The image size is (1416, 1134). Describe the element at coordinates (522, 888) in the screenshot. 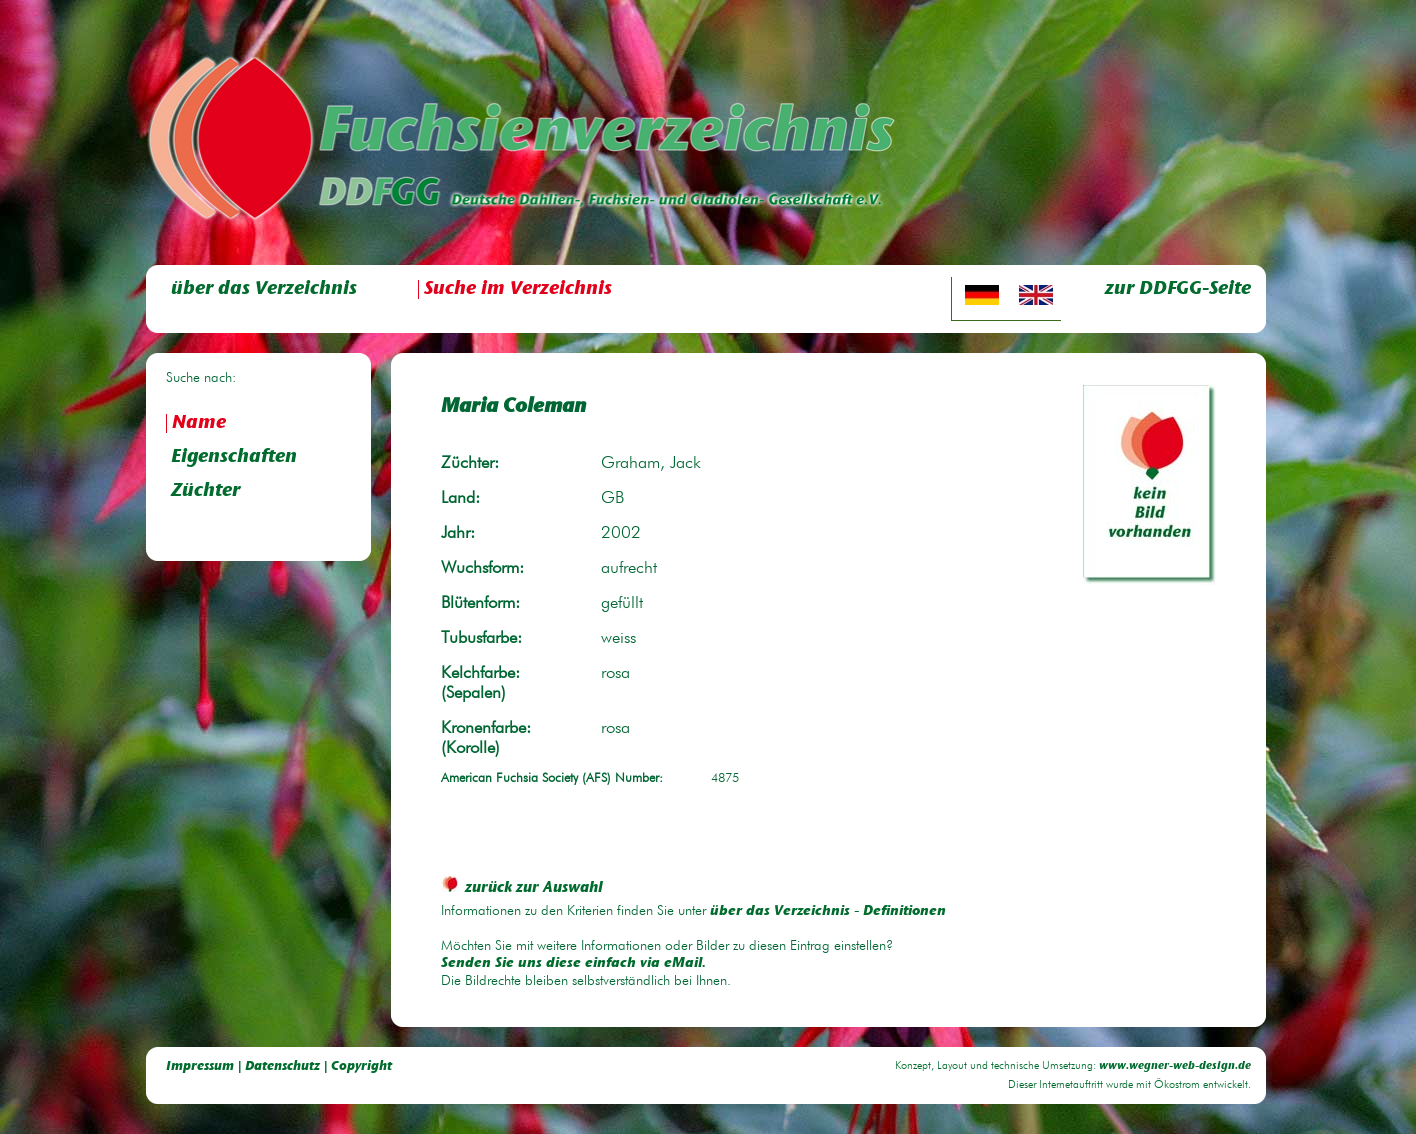

I see `zurück zur Auswahl` at that location.